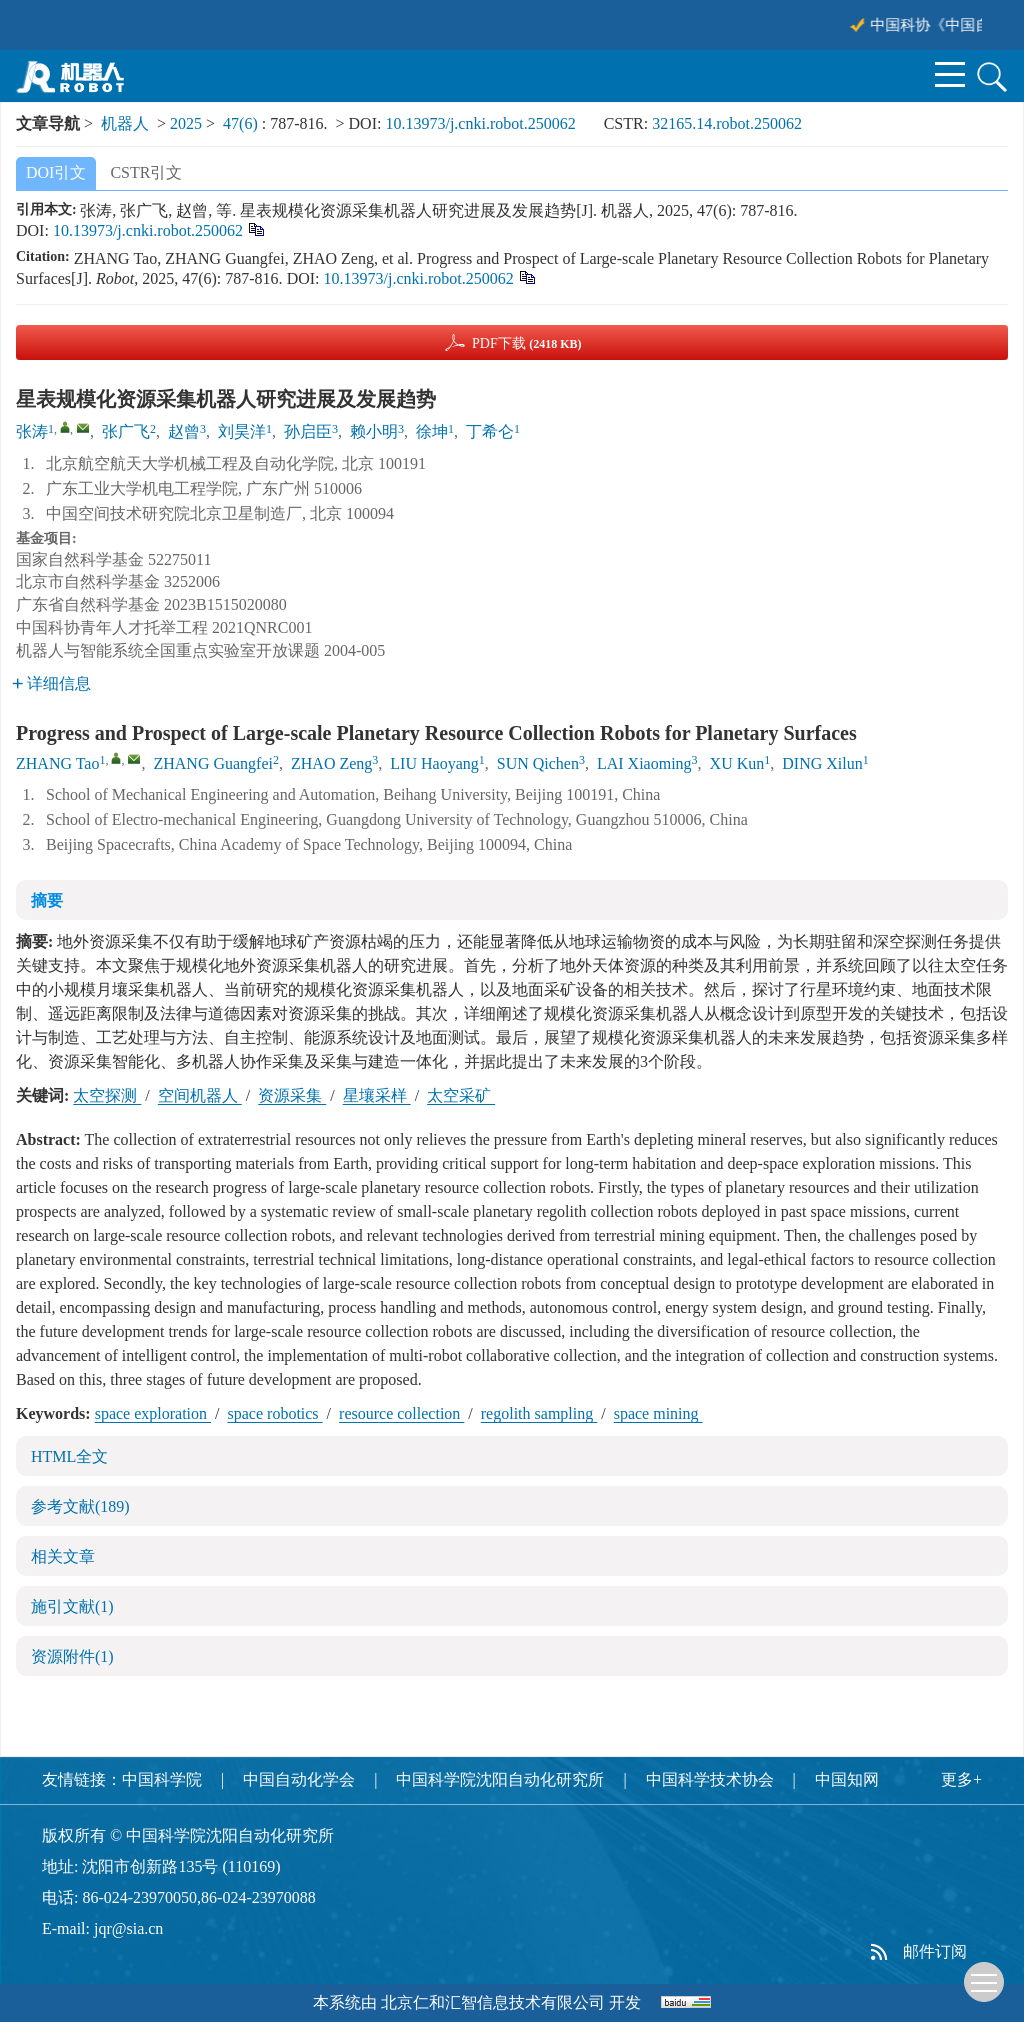 This screenshot has width=1024, height=2022. What do you see at coordinates (461, 1095) in the screenshot?
I see `太空采矿` at bounding box center [461, 1095].